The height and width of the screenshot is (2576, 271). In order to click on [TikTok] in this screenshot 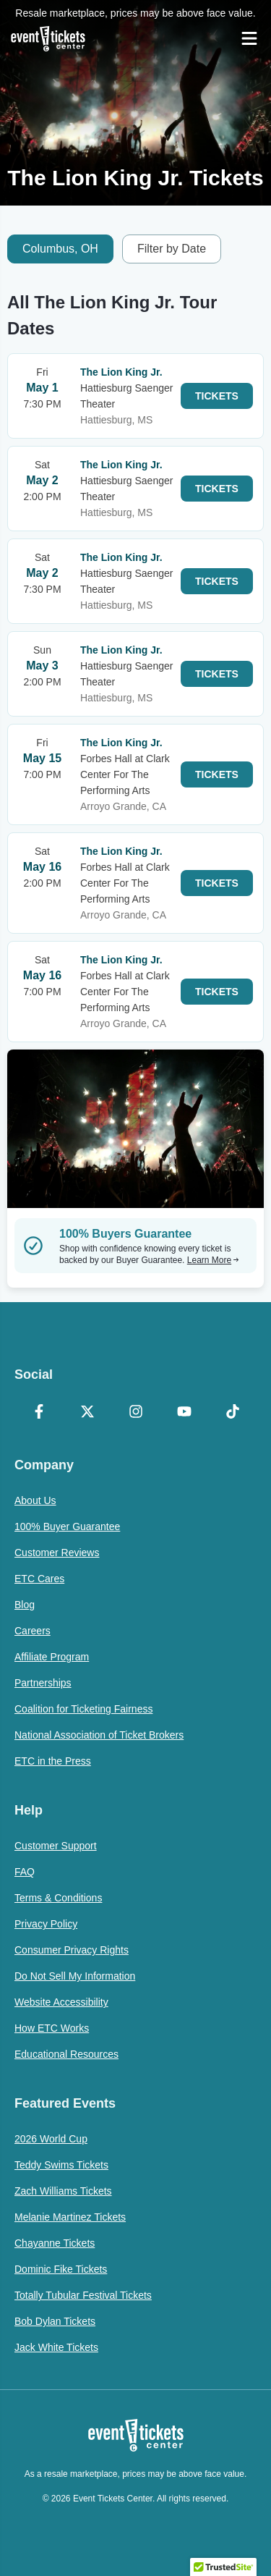, I will do `click(232, 1413)`.